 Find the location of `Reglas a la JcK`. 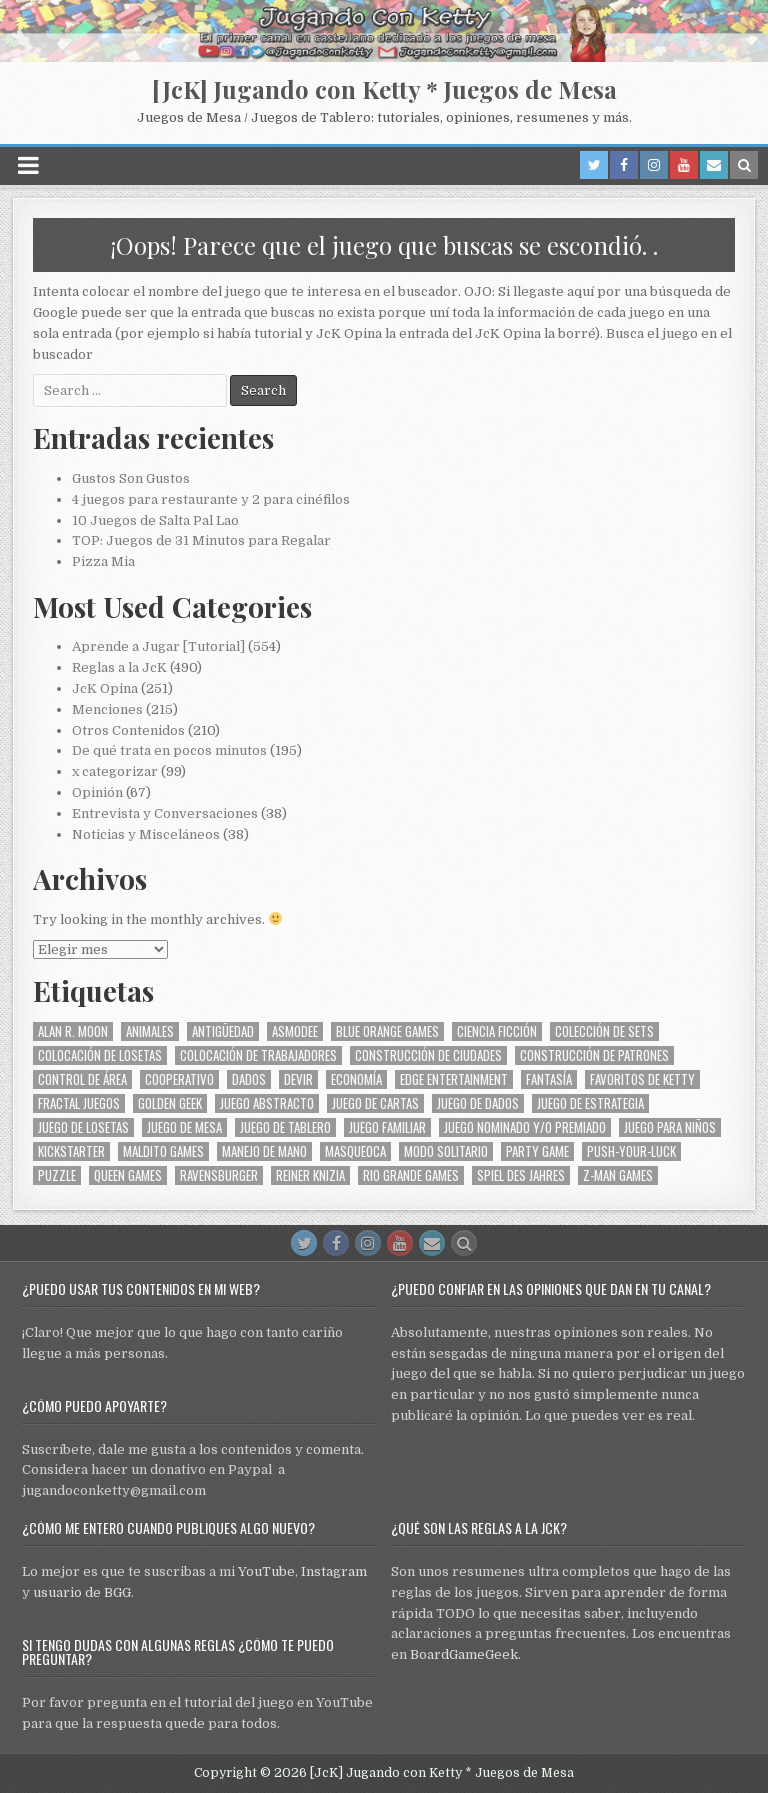

Reglas a la JcK is located at coordinates (119, 667).